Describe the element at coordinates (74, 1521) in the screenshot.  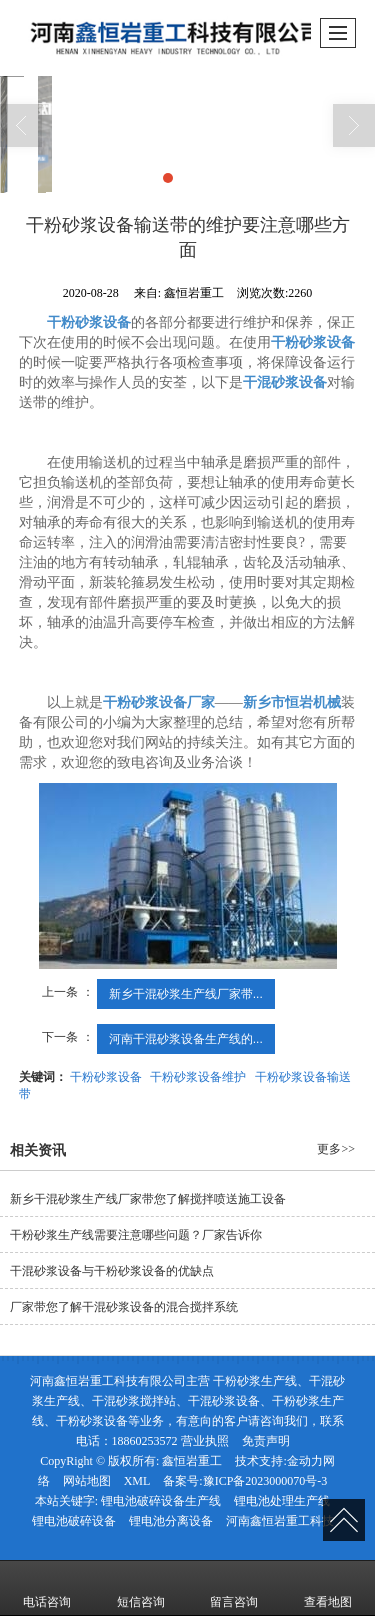
I see `锂电池破碎设备` at that location.